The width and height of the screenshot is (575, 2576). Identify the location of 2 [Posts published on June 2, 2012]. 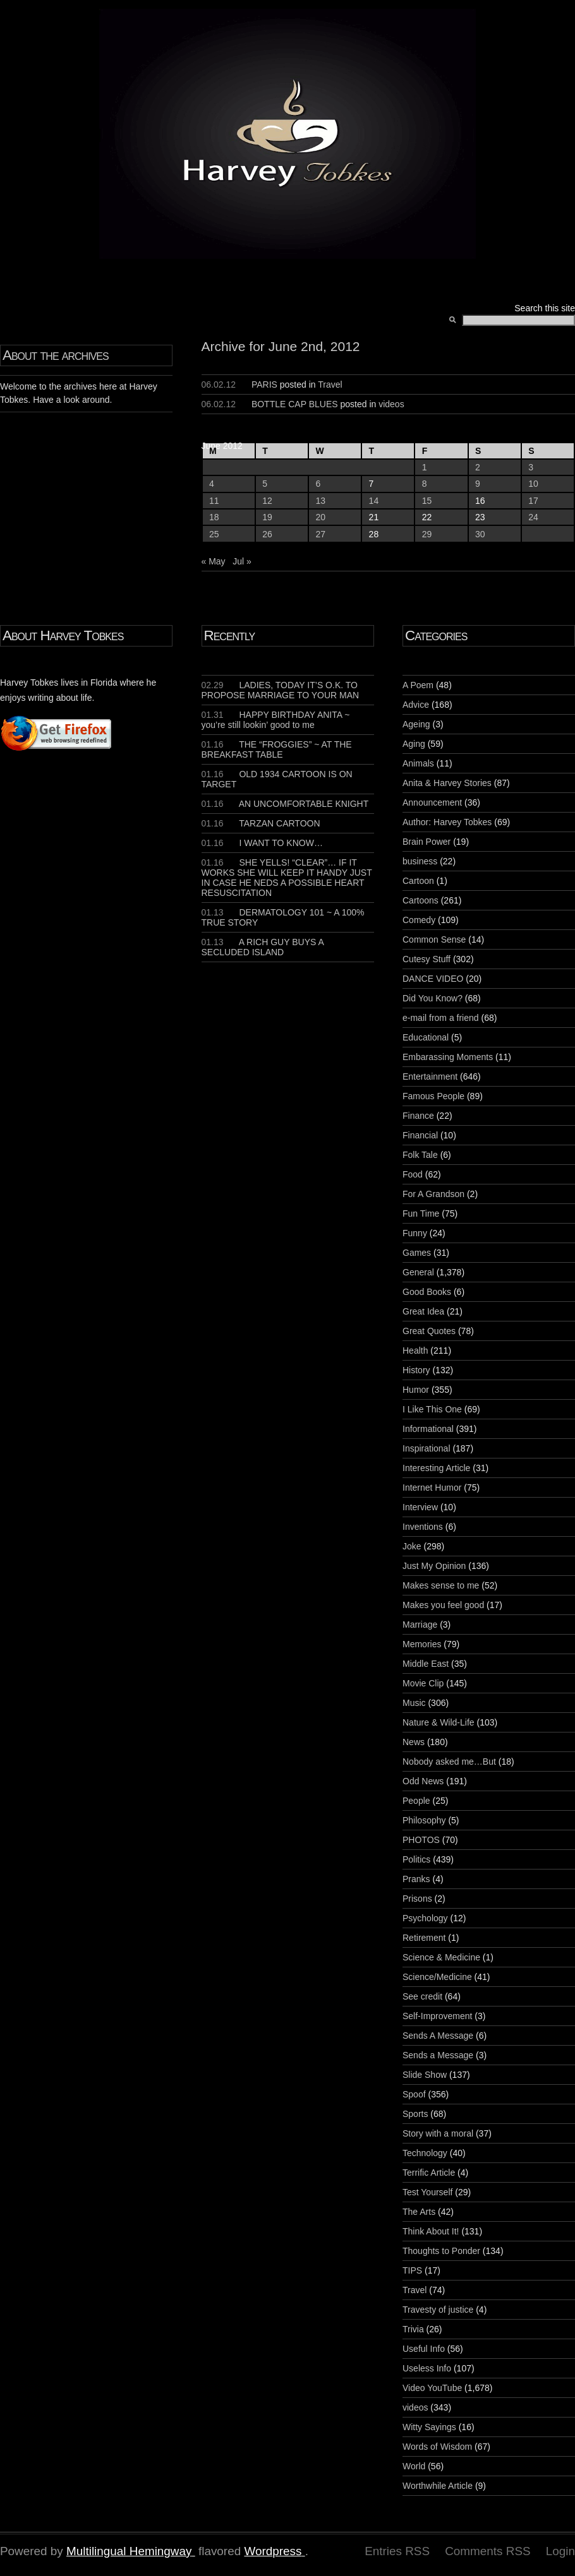
(477, 467).